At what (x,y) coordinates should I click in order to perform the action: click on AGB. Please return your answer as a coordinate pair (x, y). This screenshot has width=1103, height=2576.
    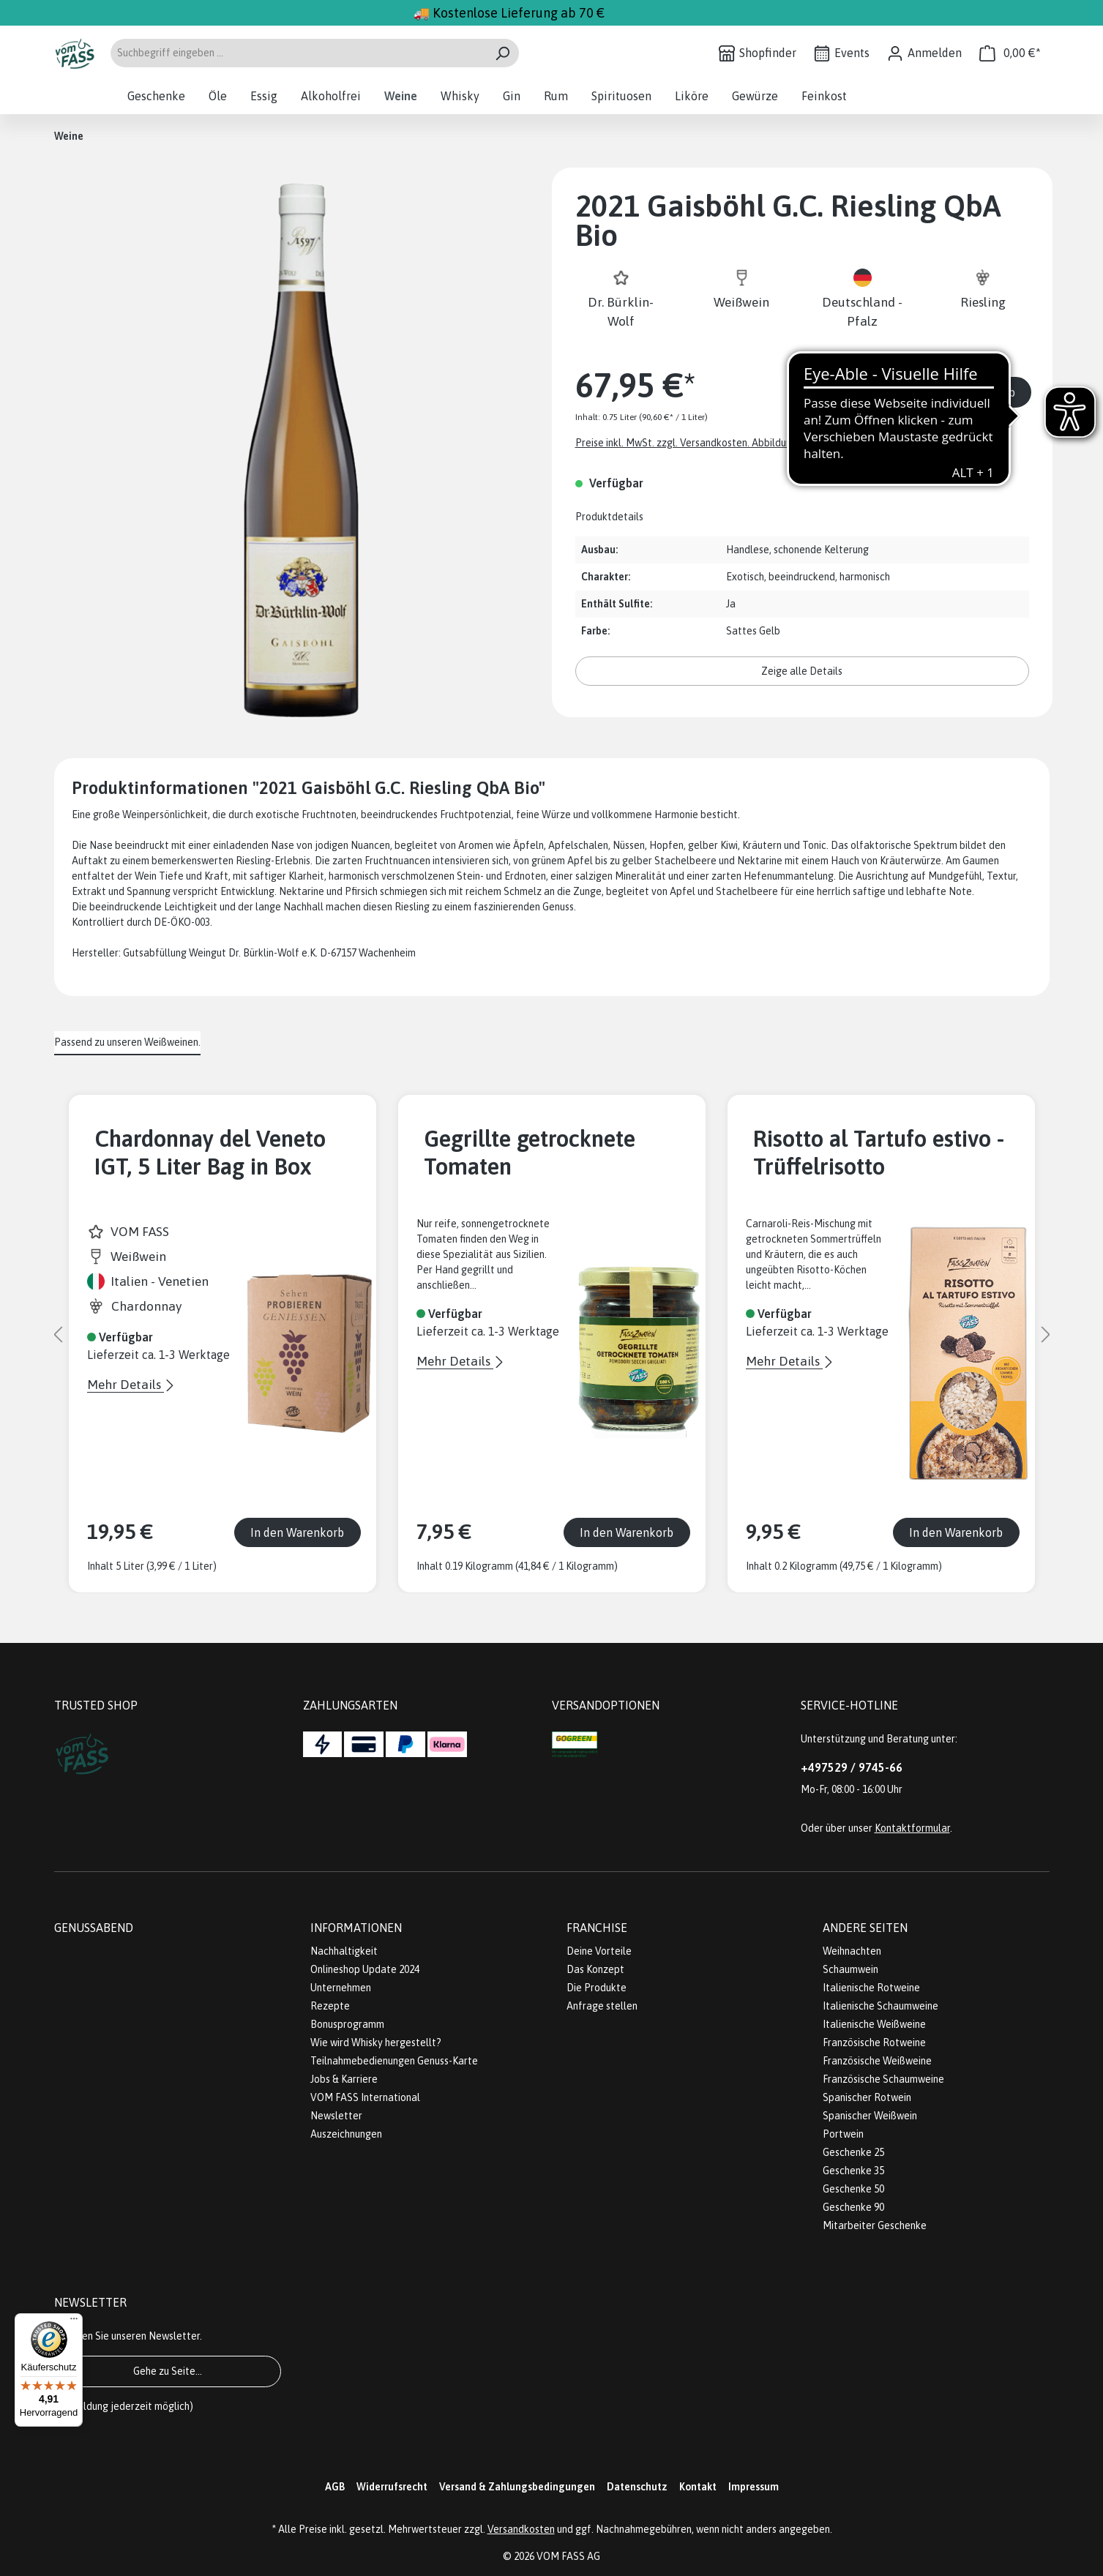
    Looking at the image, I should click on (335, 2487).